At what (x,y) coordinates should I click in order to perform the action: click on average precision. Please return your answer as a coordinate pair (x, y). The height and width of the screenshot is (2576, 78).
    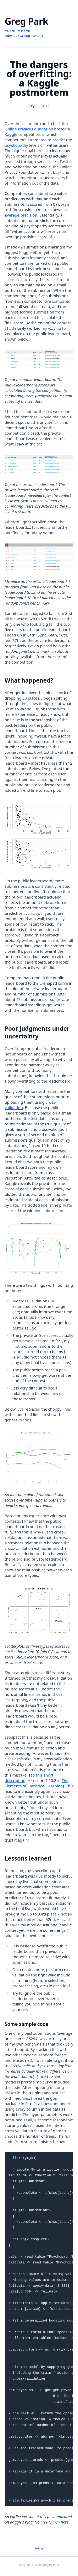
    Looking at the image, I should click on (21, 215).